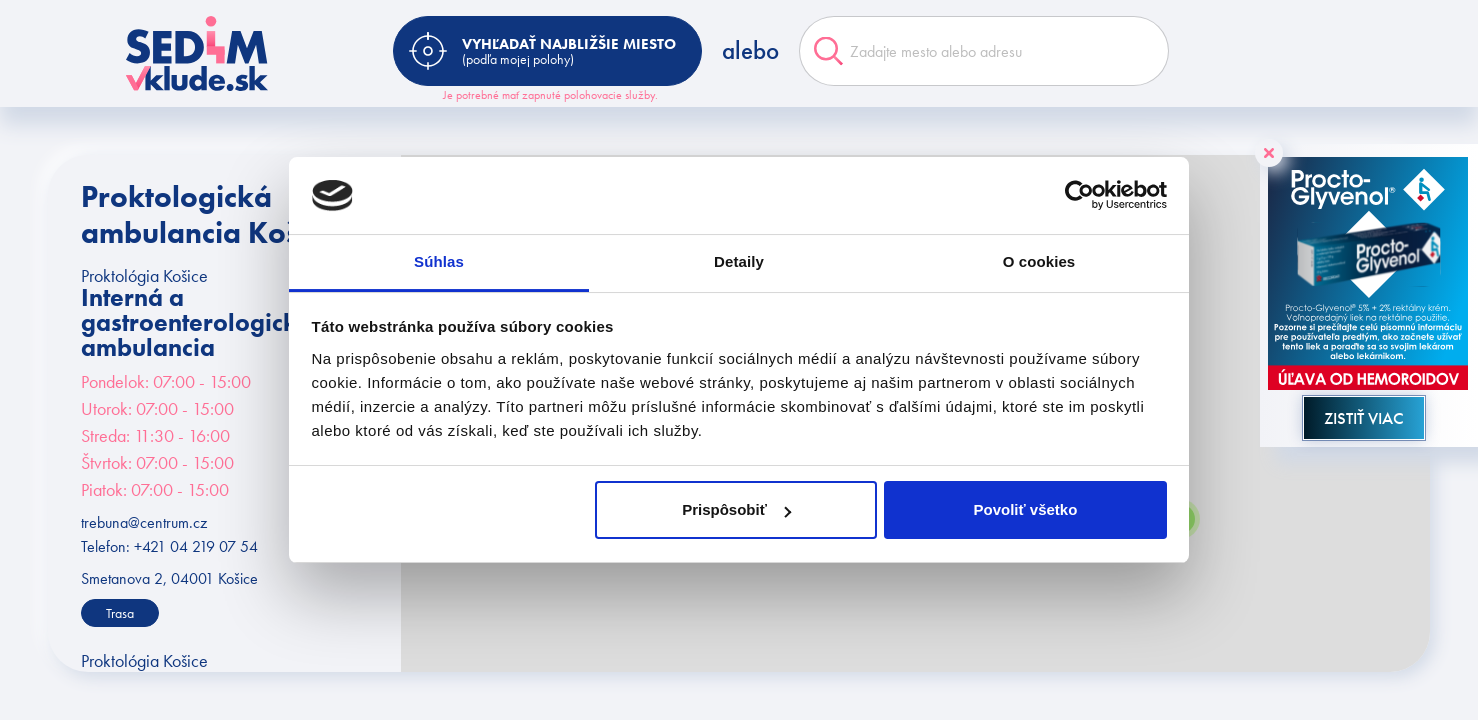 The width and height of the screenshot is (1478, 720). I want to click on Trasa, so click(120, 613).